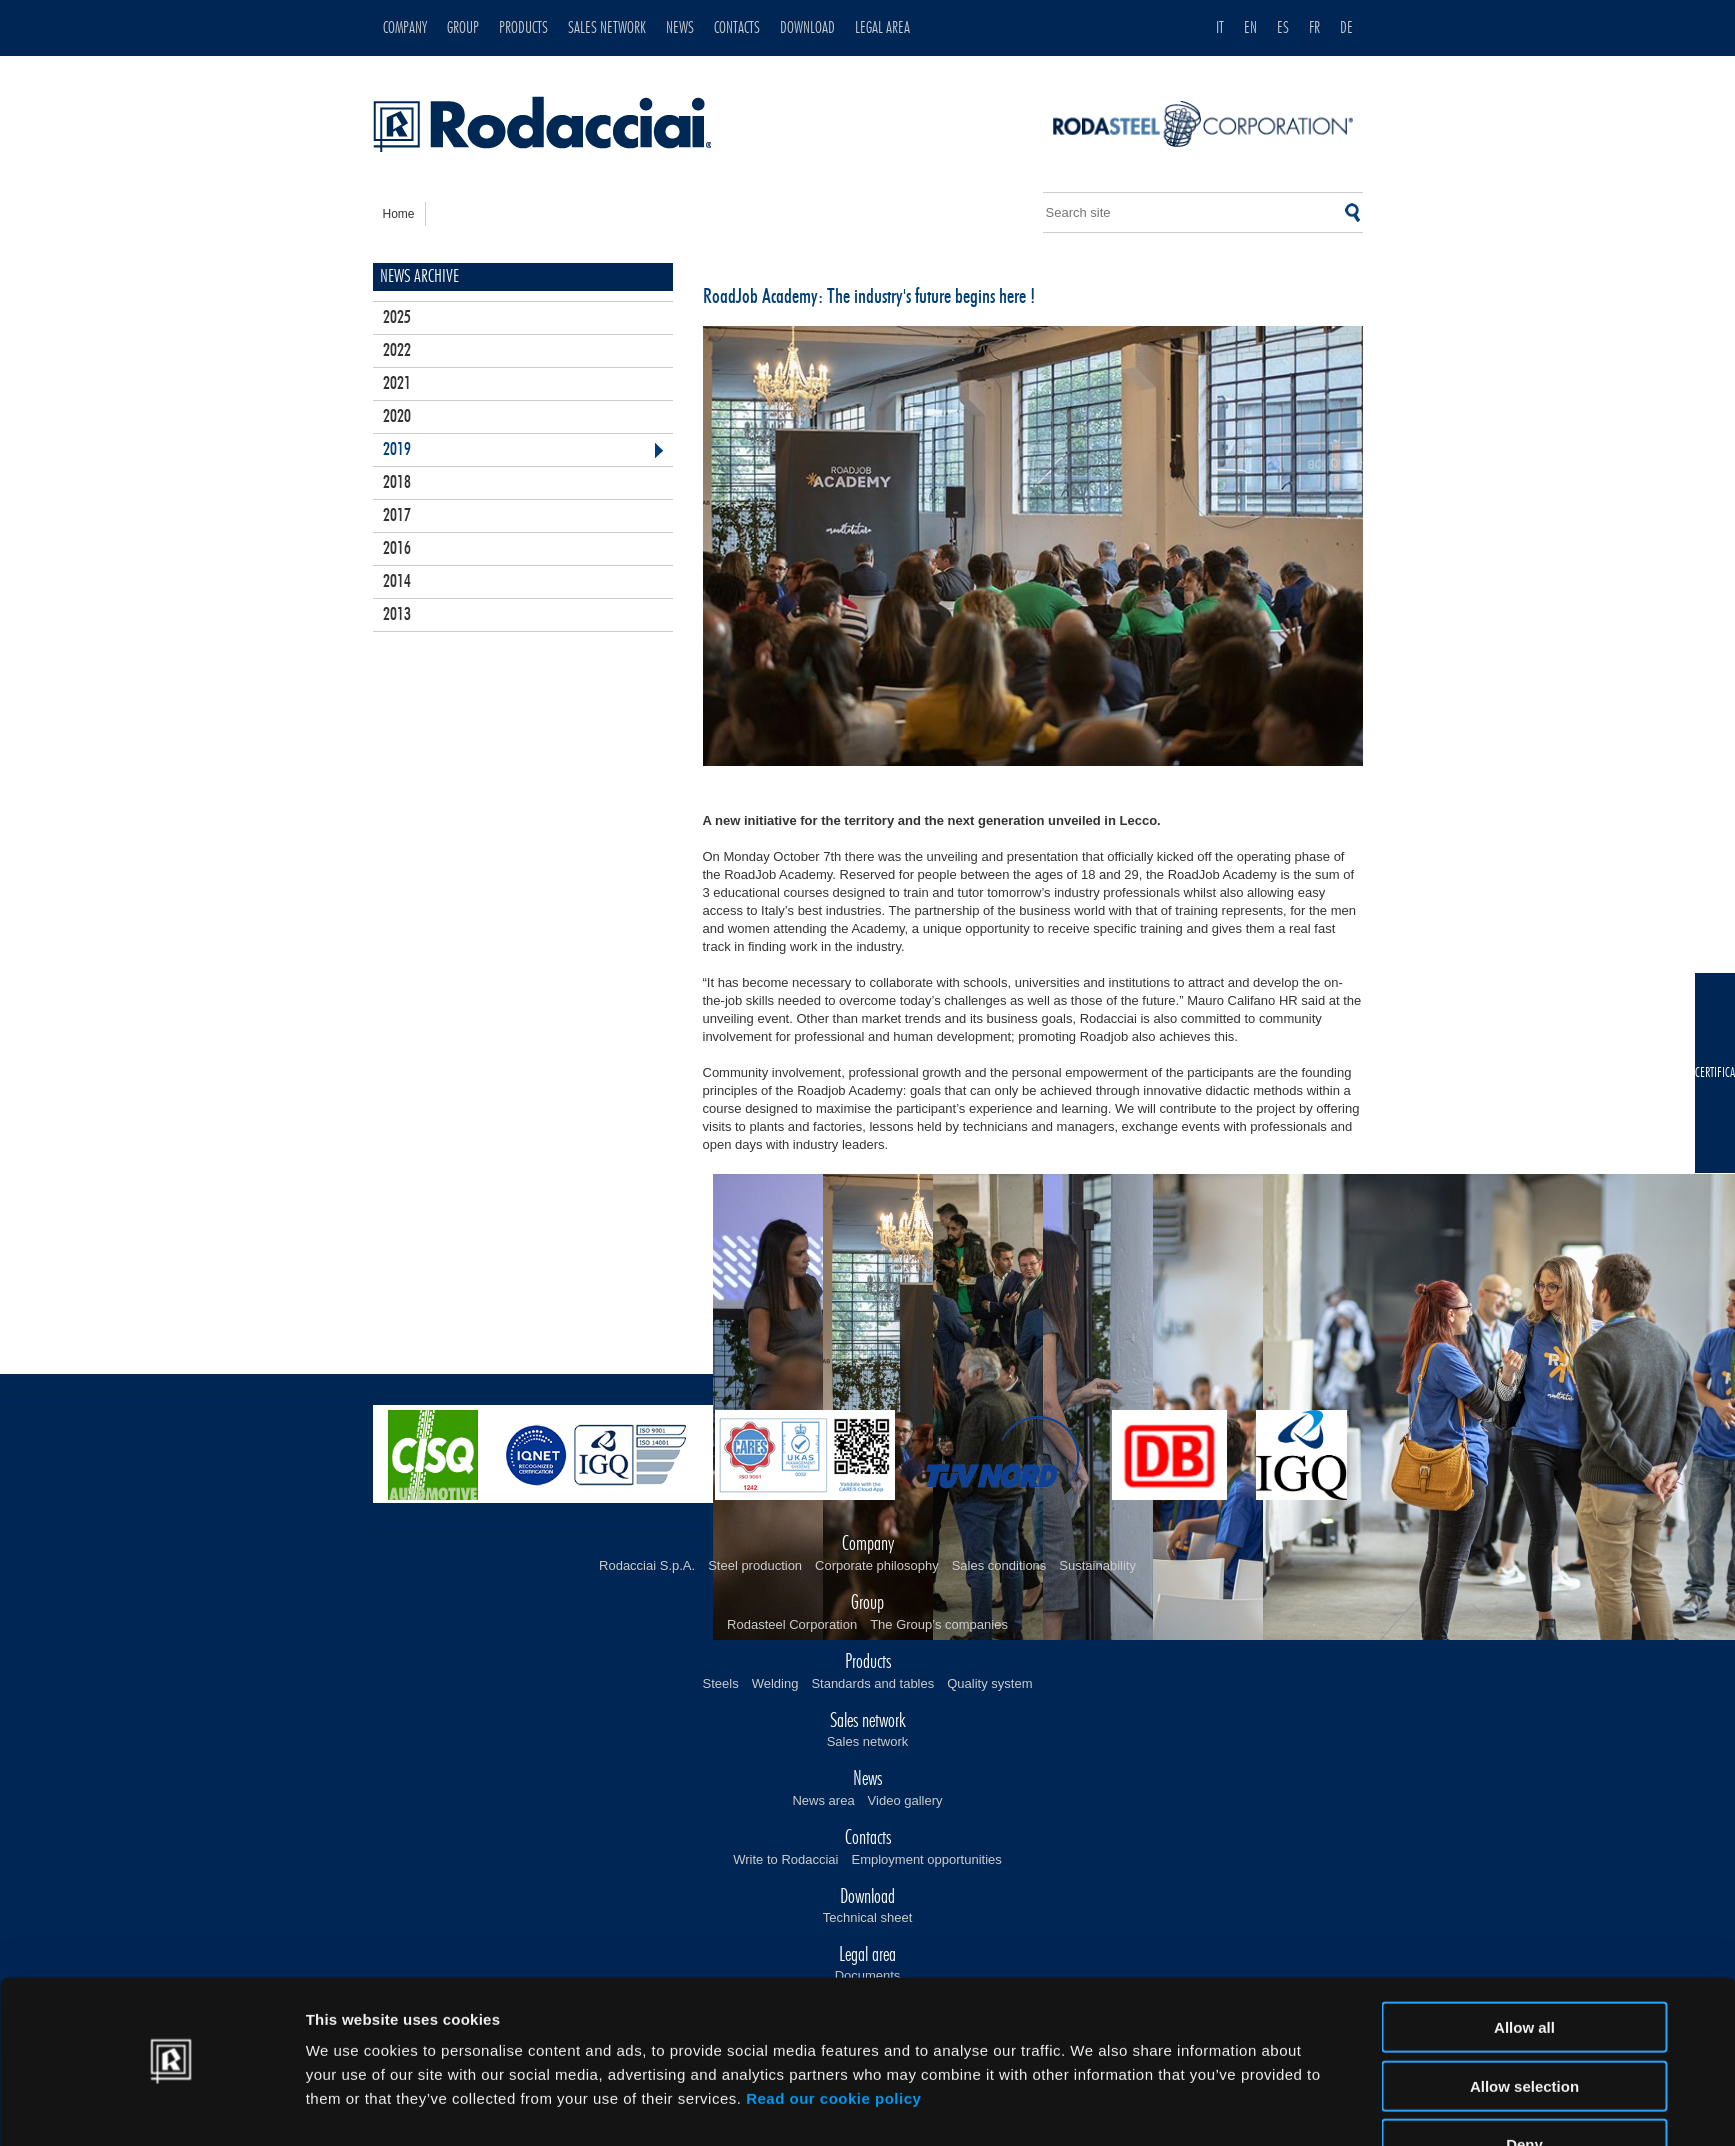  Describe the element at coordinates (877, 1565) in the screenshot. I see `Corporate philosophy` at that location.